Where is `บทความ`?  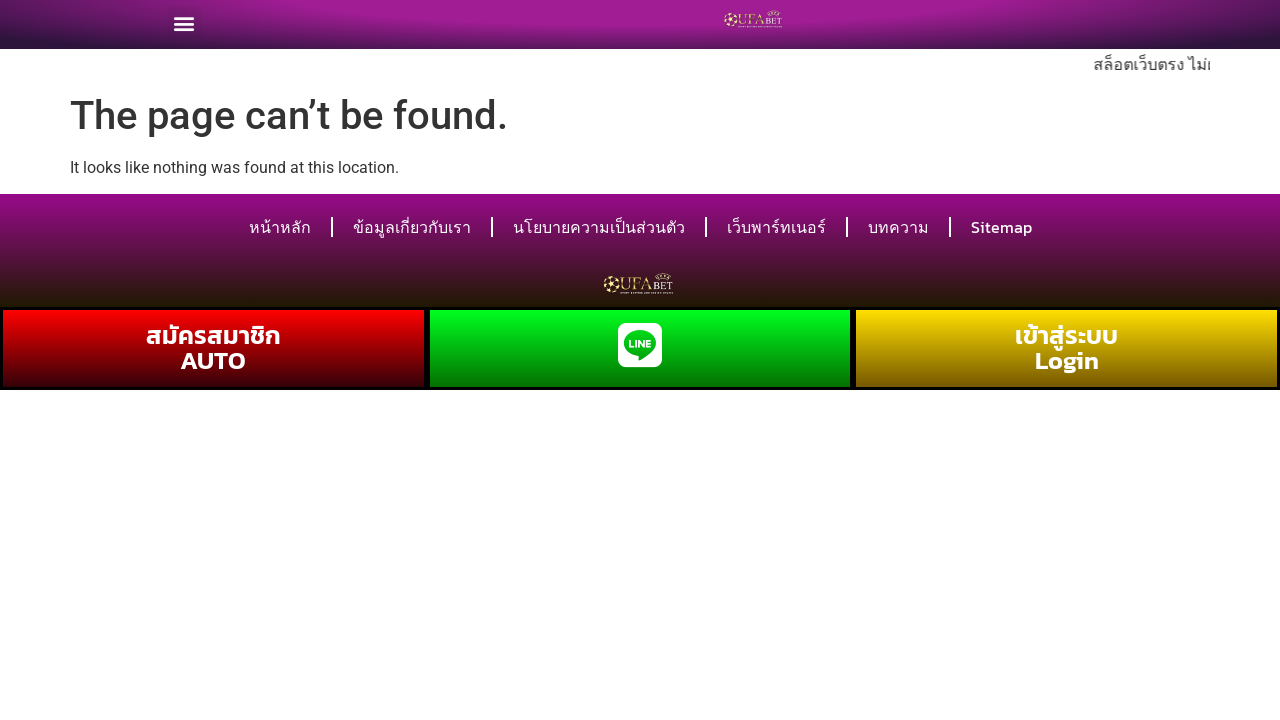 บทความ is located at coordinates (898, 227).